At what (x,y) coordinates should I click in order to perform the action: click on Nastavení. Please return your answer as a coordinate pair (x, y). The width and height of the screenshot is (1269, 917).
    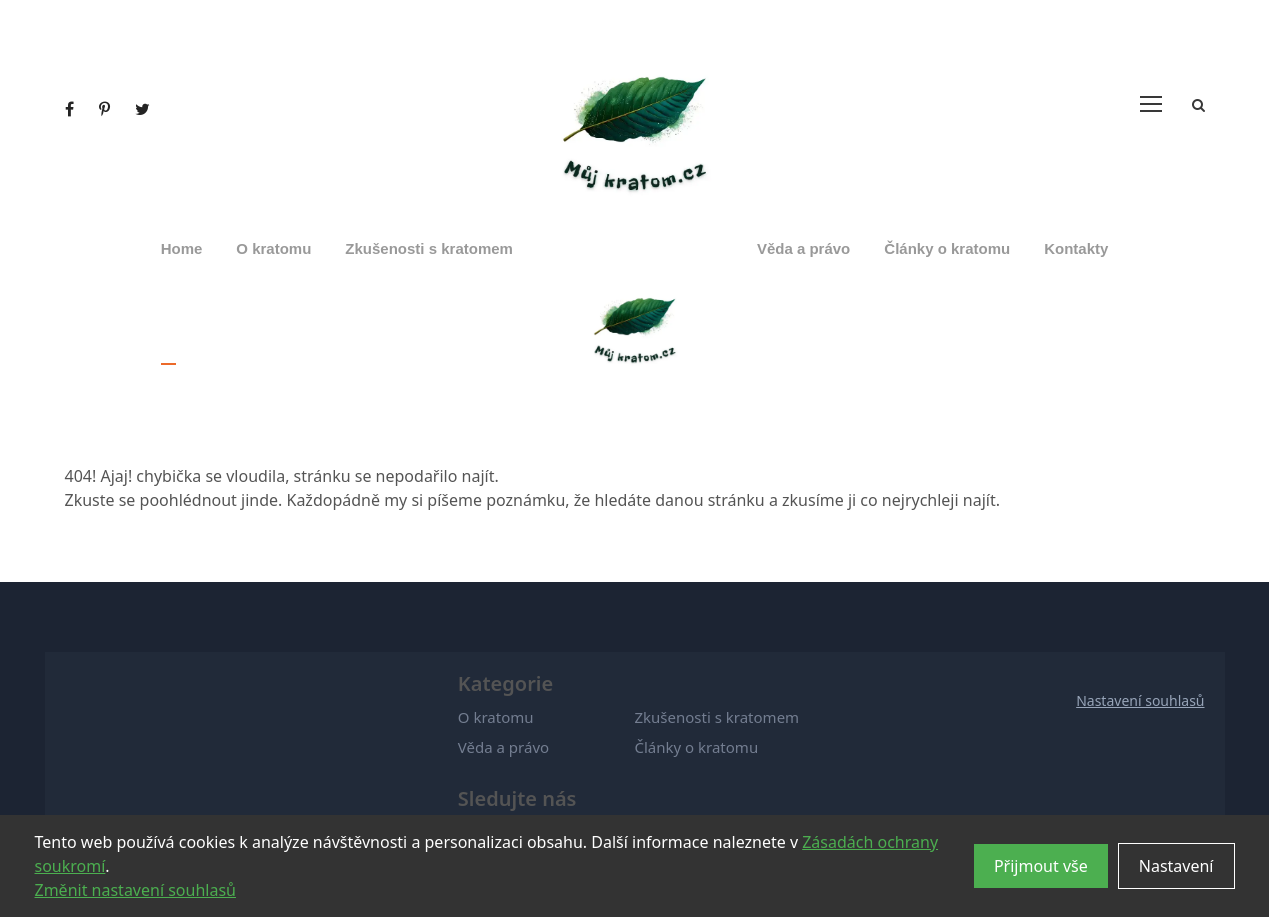
    Looking at the image, I should click on (1176, 866).